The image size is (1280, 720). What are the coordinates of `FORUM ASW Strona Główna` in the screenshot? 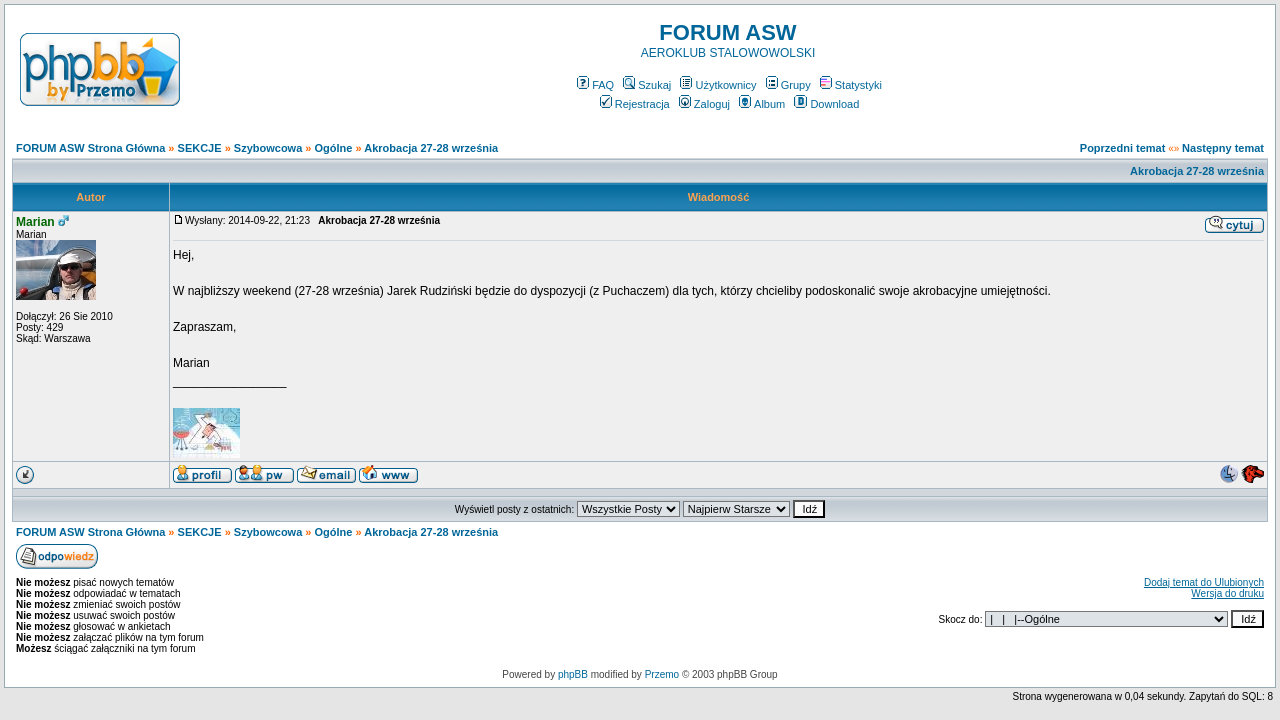 It's located at (90, 148).